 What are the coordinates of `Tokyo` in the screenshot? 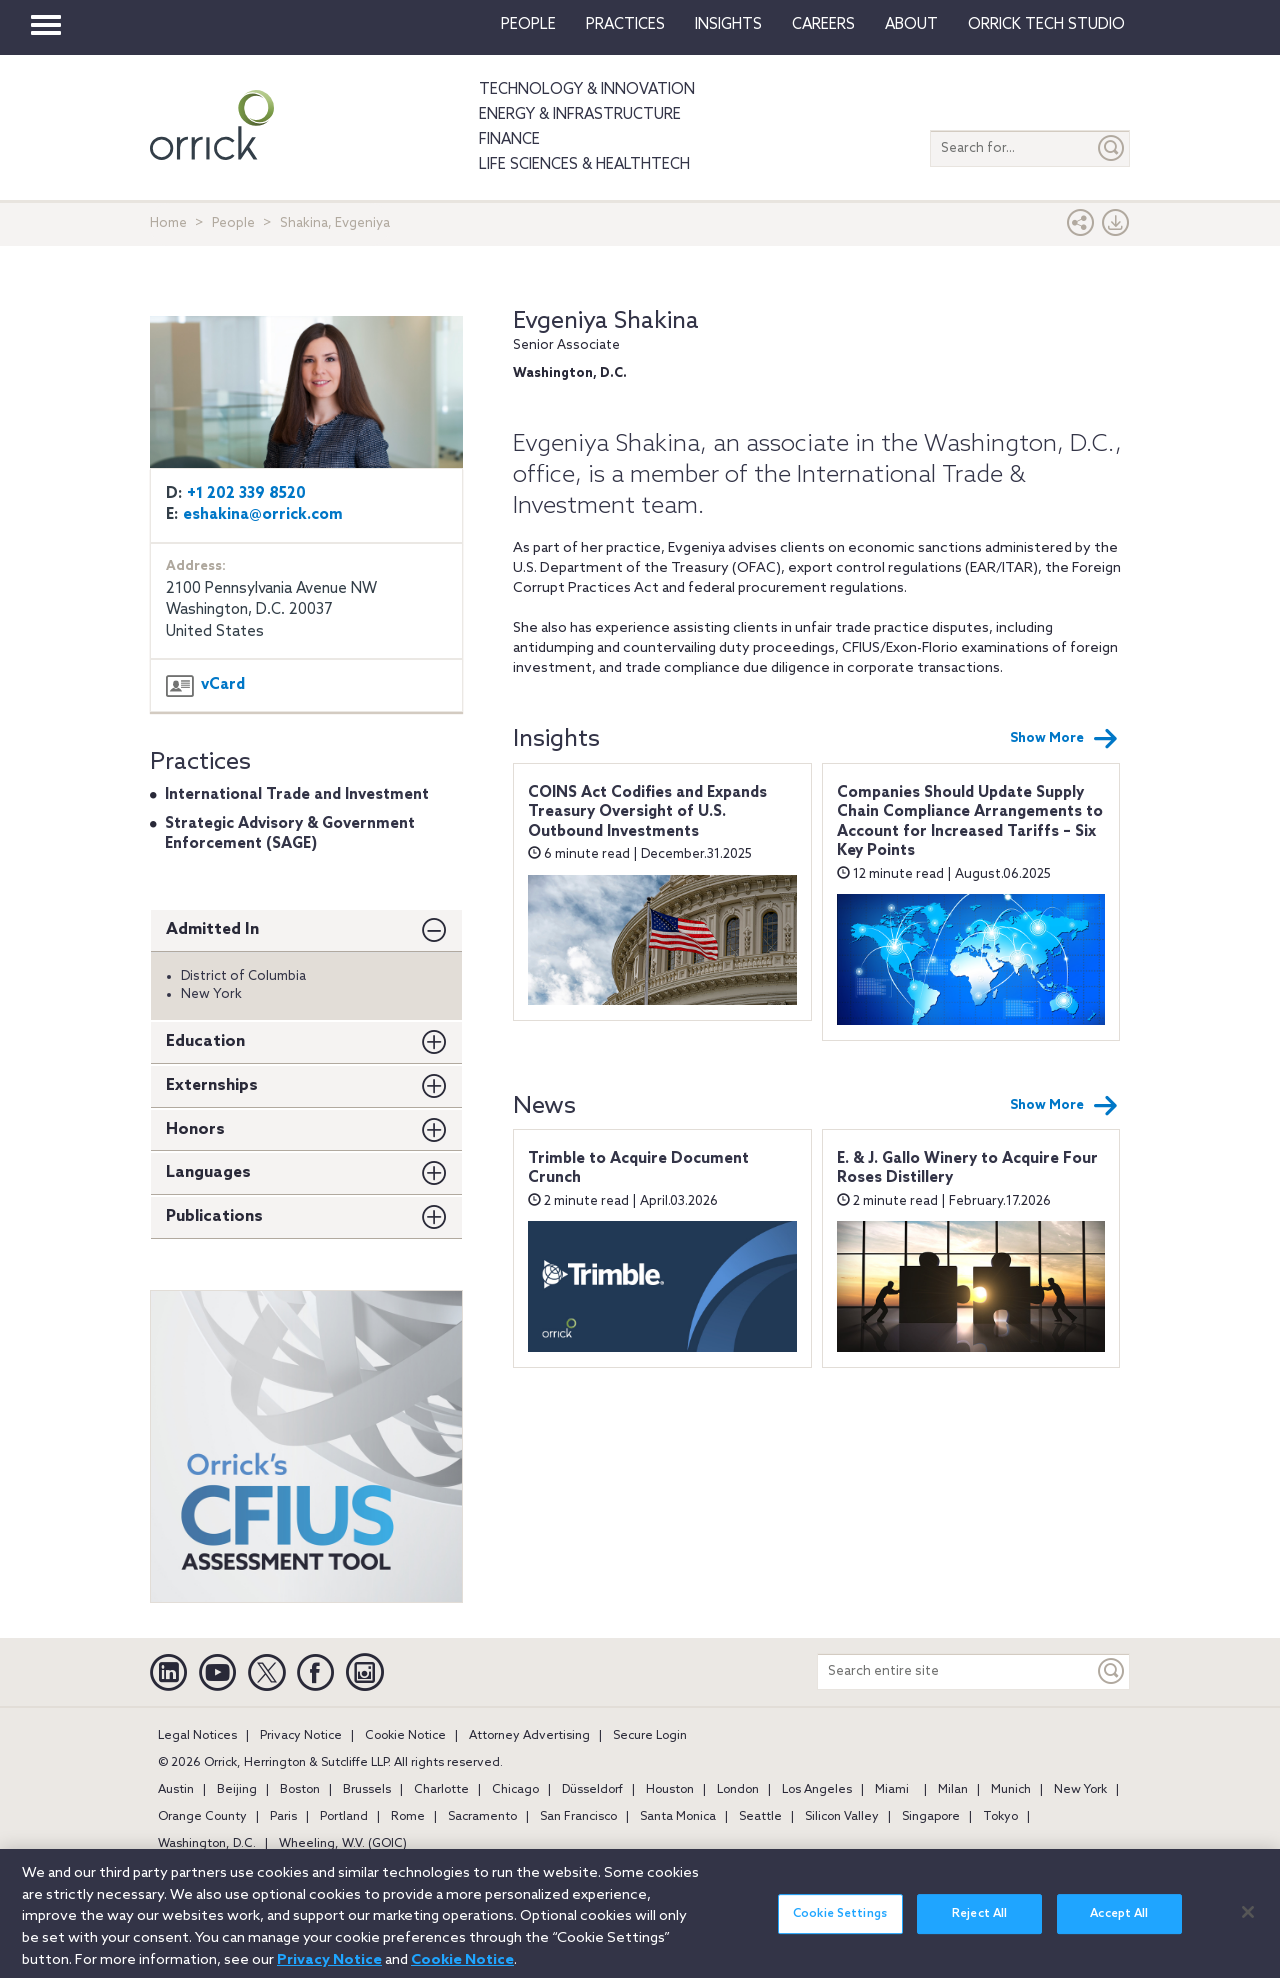 It's located at (1000, 1817).